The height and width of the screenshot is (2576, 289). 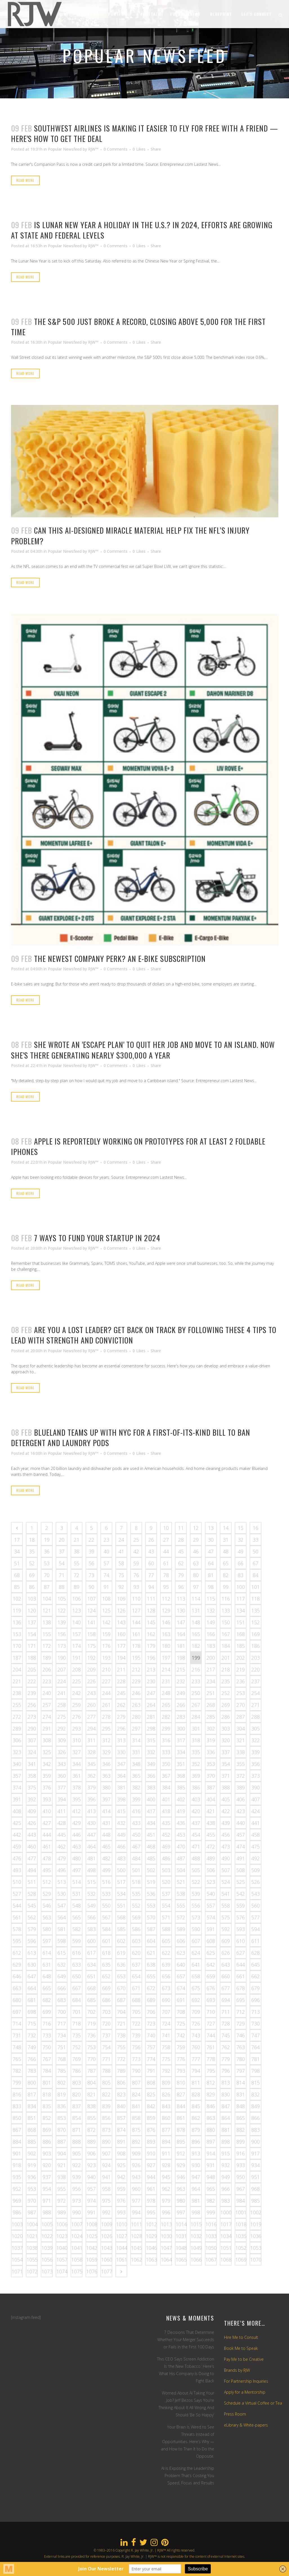 What do you see at coordinates (211, 2118) in the screenshot?
I see `863` at bounding box center [211, 2118].